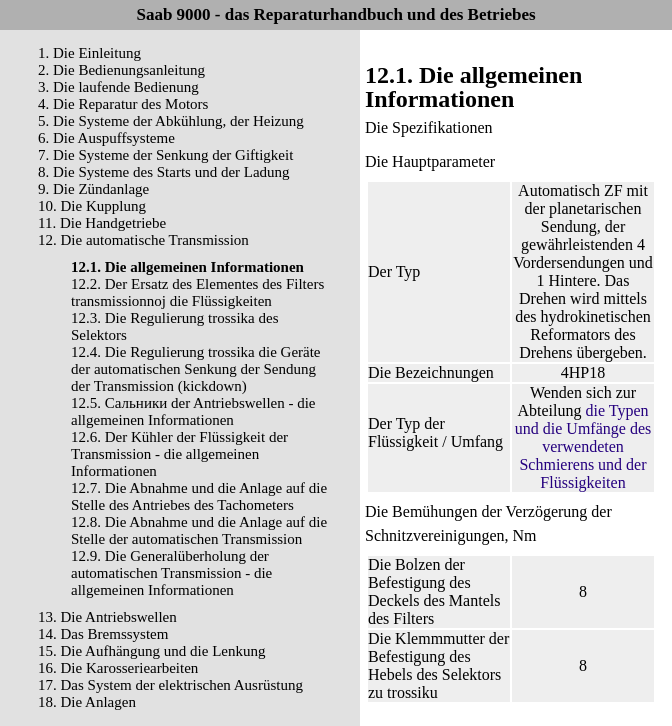 The width and height of the screenshot is (672, 726). What do you see at coordinates (583, 446) in the screenshot?
I see `die Typen und die Umfänge des verwendeten Schmierens und der Flüssigkeiten` at bounding box center [583, 446].